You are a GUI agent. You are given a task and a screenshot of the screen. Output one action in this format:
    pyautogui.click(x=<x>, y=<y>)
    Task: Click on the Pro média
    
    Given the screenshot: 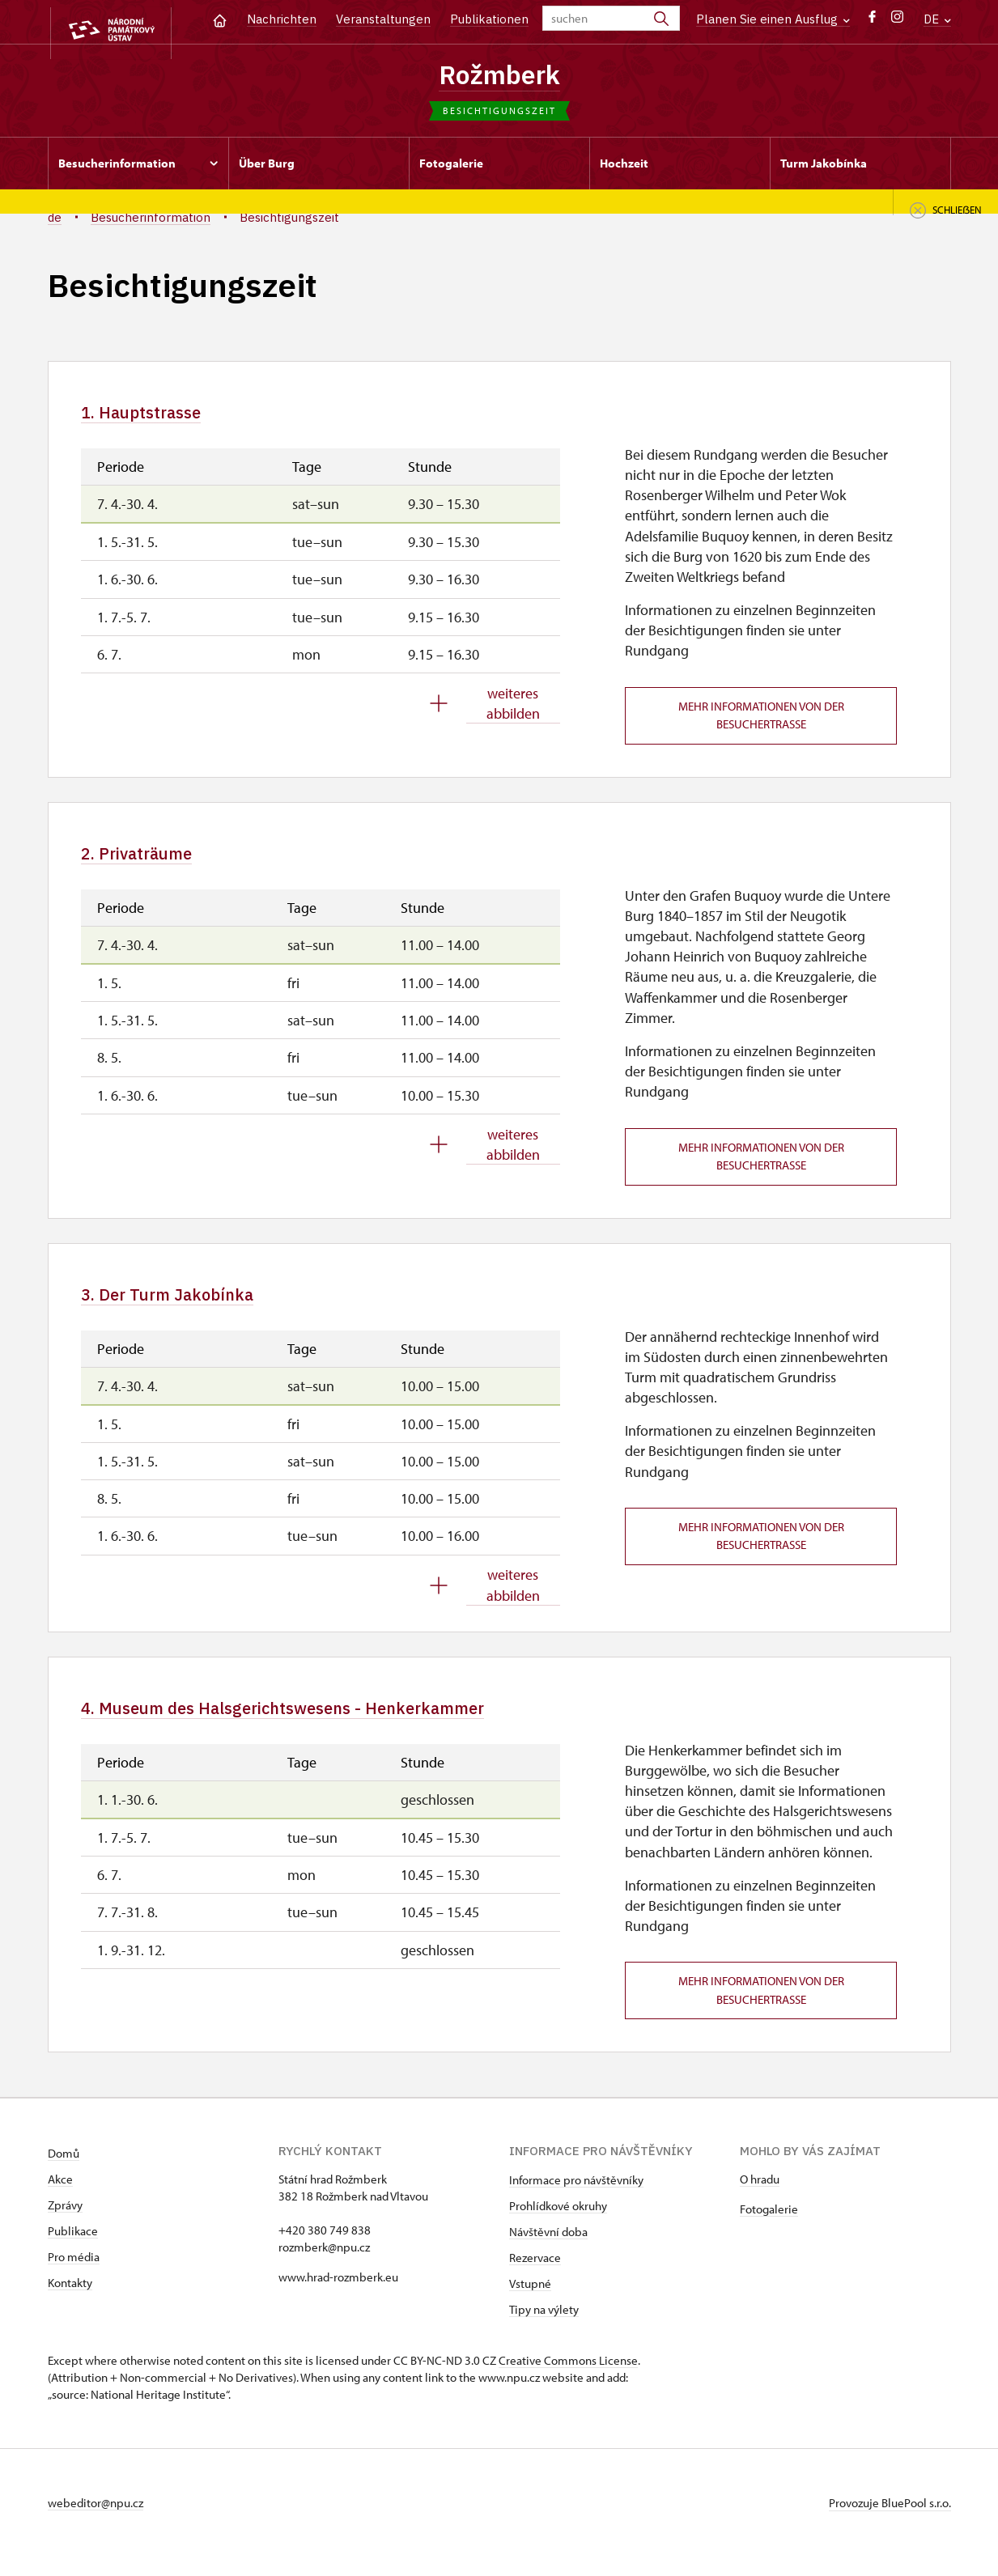 What is the action you would take?
    pyautogui.click(x=74, y=2276)
    